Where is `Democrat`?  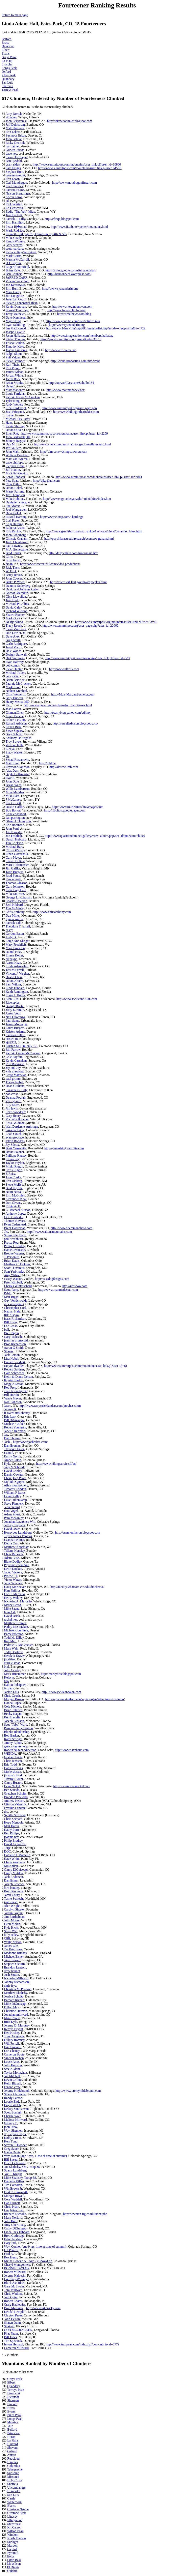 Democrat is located at coordinates (8, 46).